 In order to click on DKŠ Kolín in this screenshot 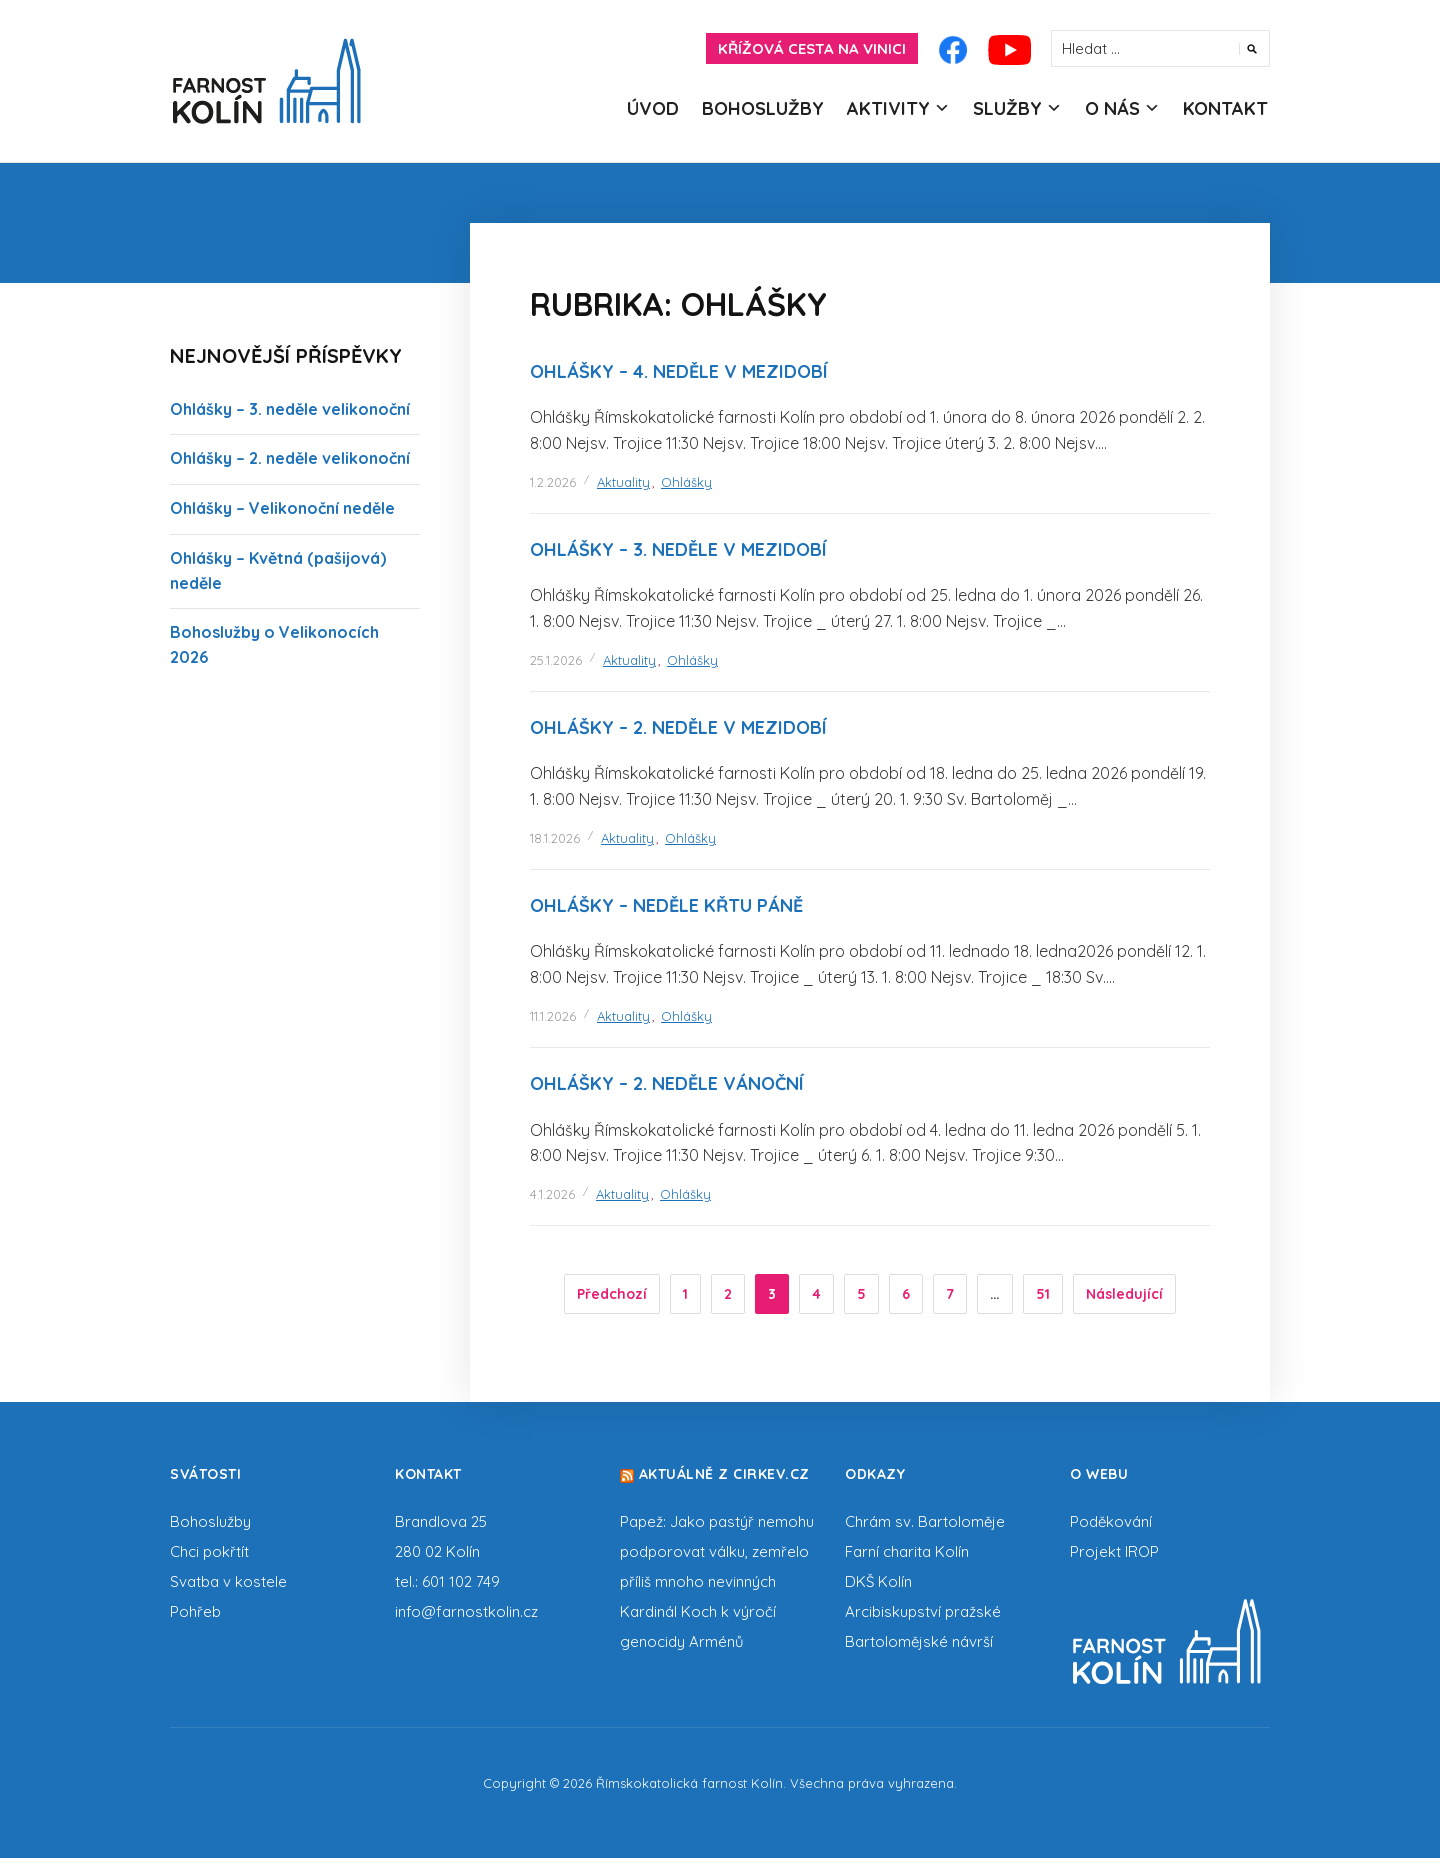, I will do `click(878, 1581)`.